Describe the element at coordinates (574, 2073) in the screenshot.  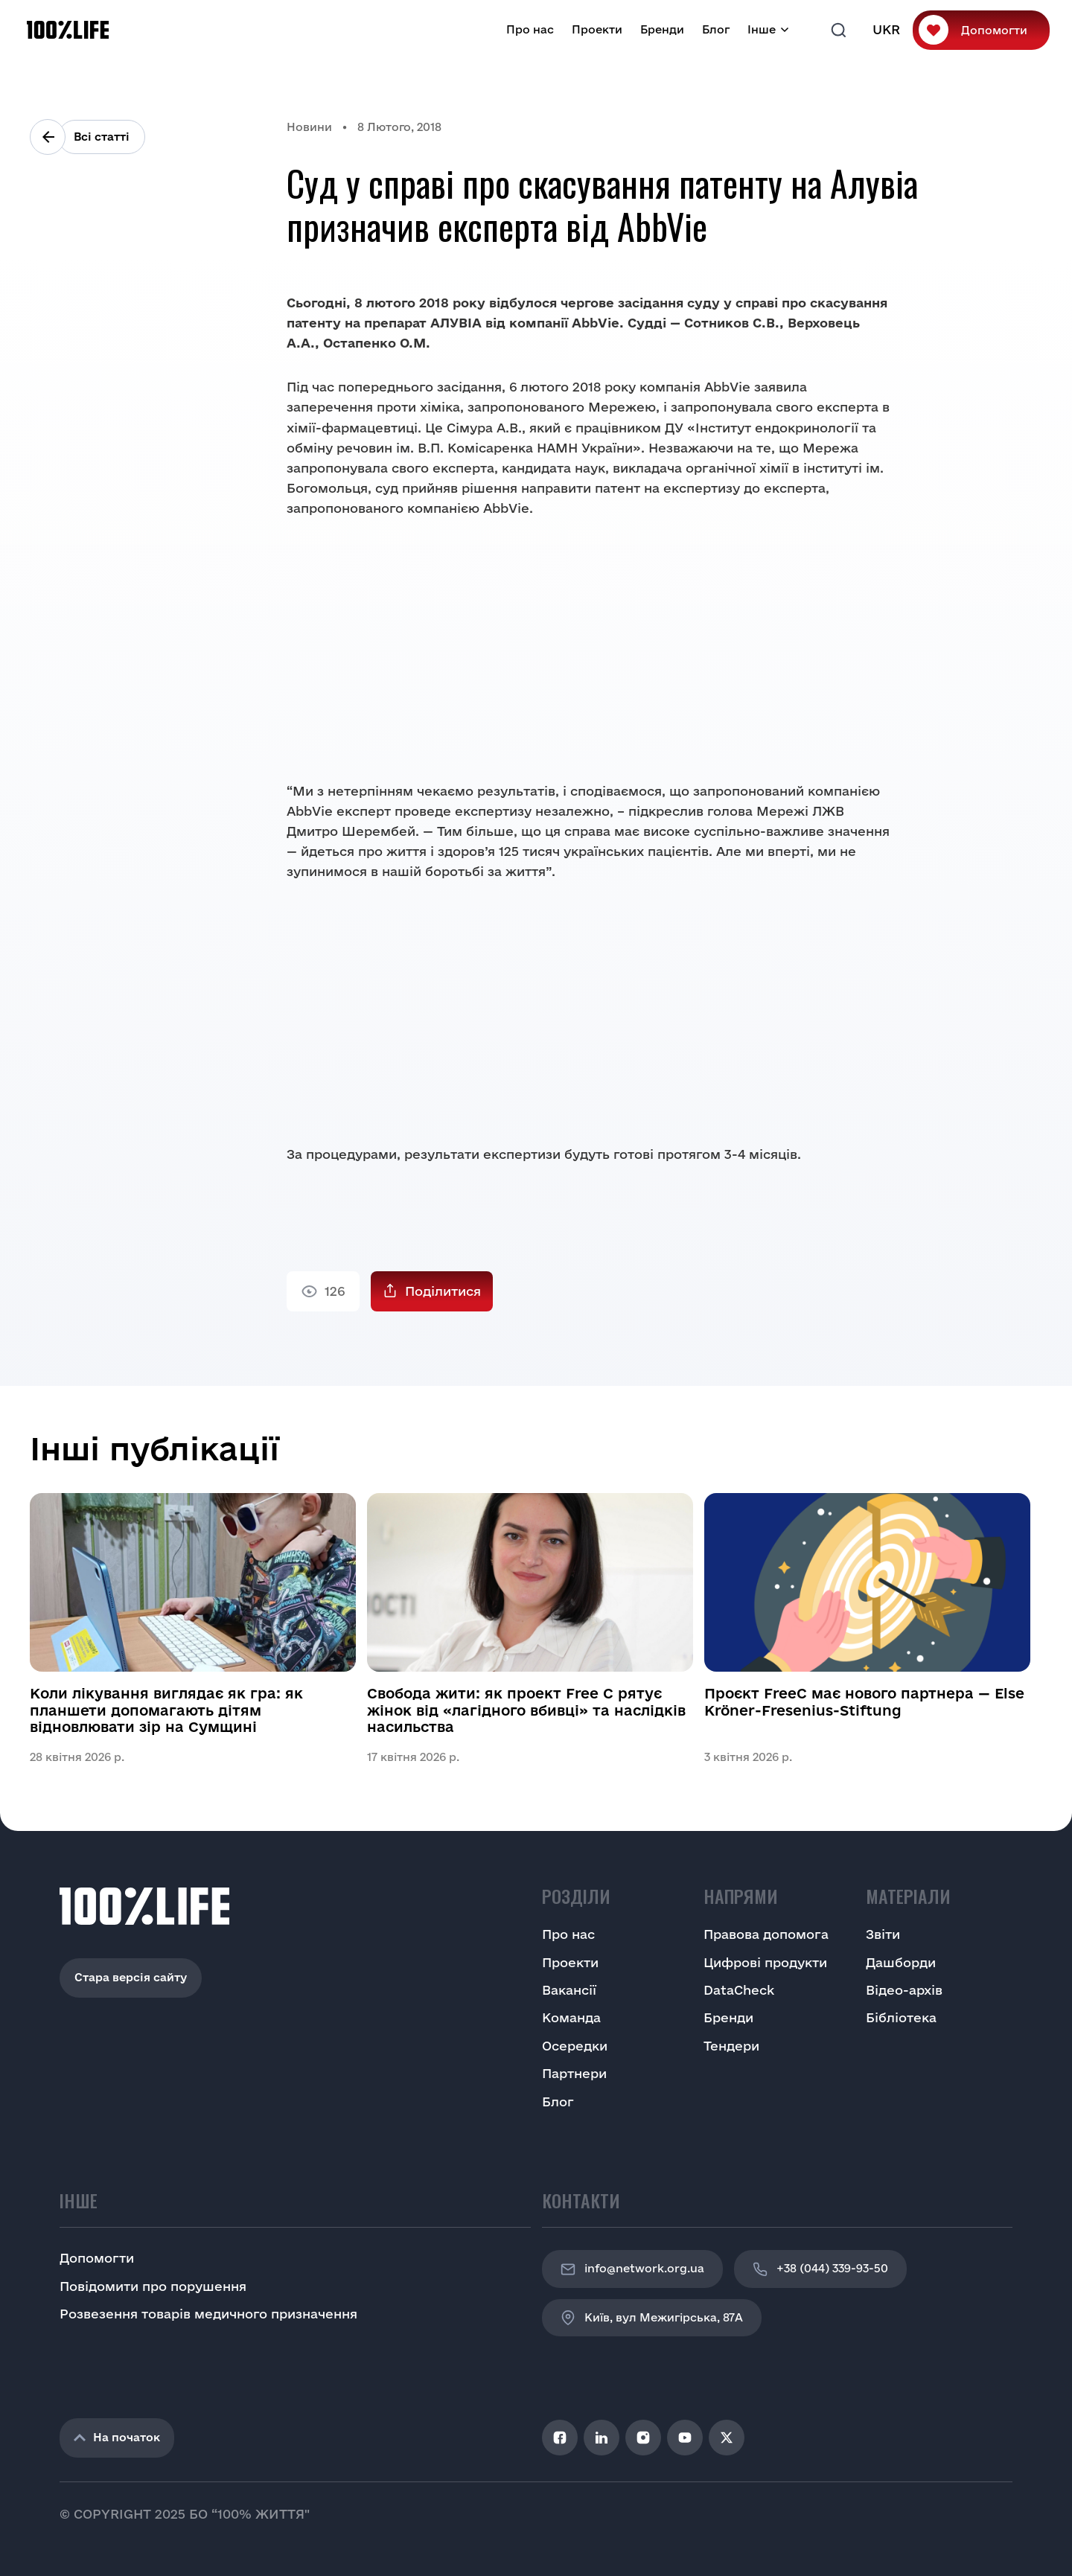
I see `Партнери` at that location.